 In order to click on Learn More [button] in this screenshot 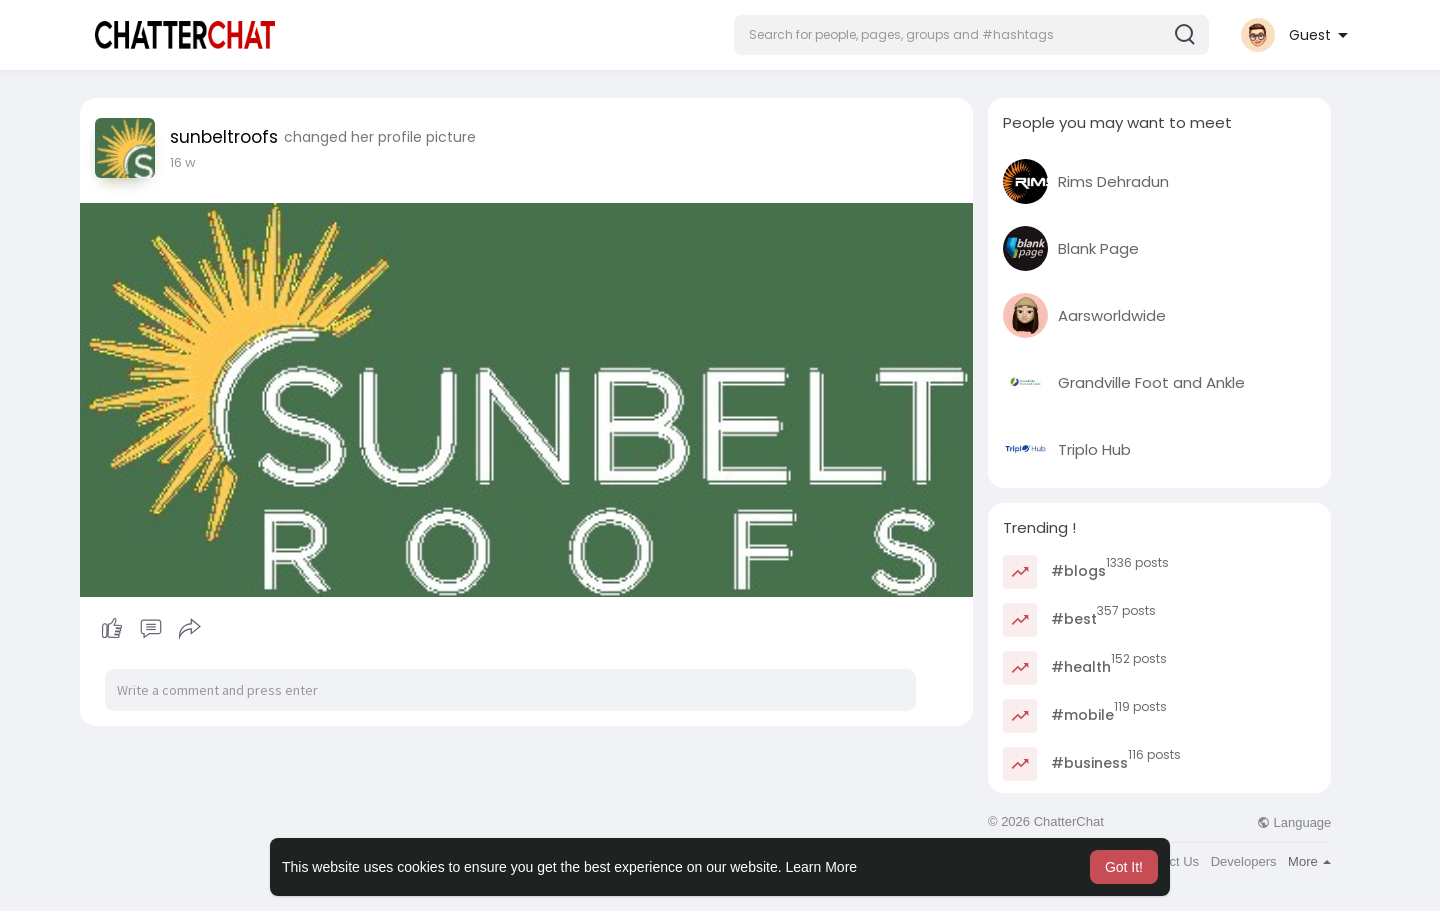, I will do `click(822, 867)`.